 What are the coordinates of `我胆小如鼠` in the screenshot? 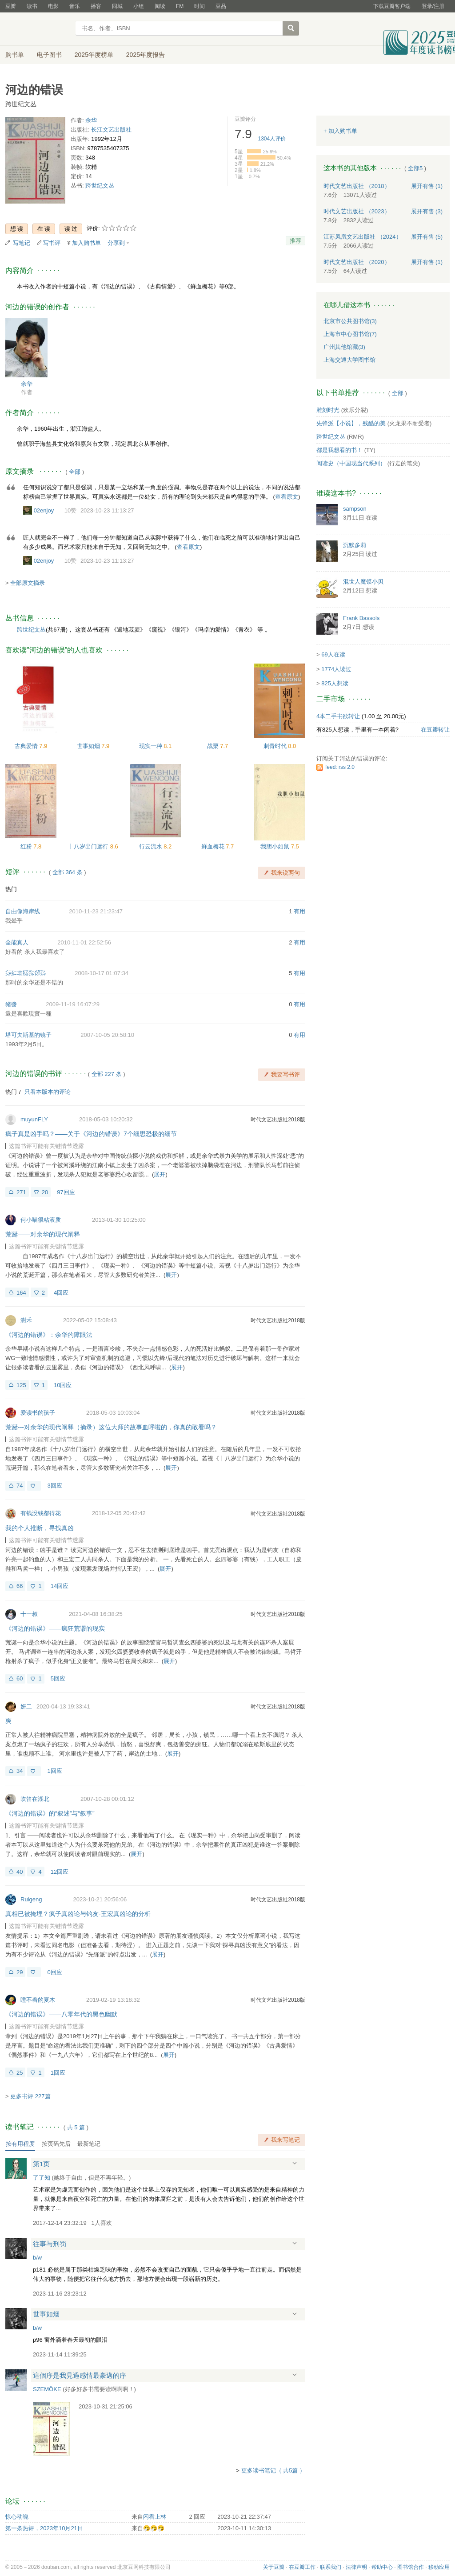 It's located at (275, 846).